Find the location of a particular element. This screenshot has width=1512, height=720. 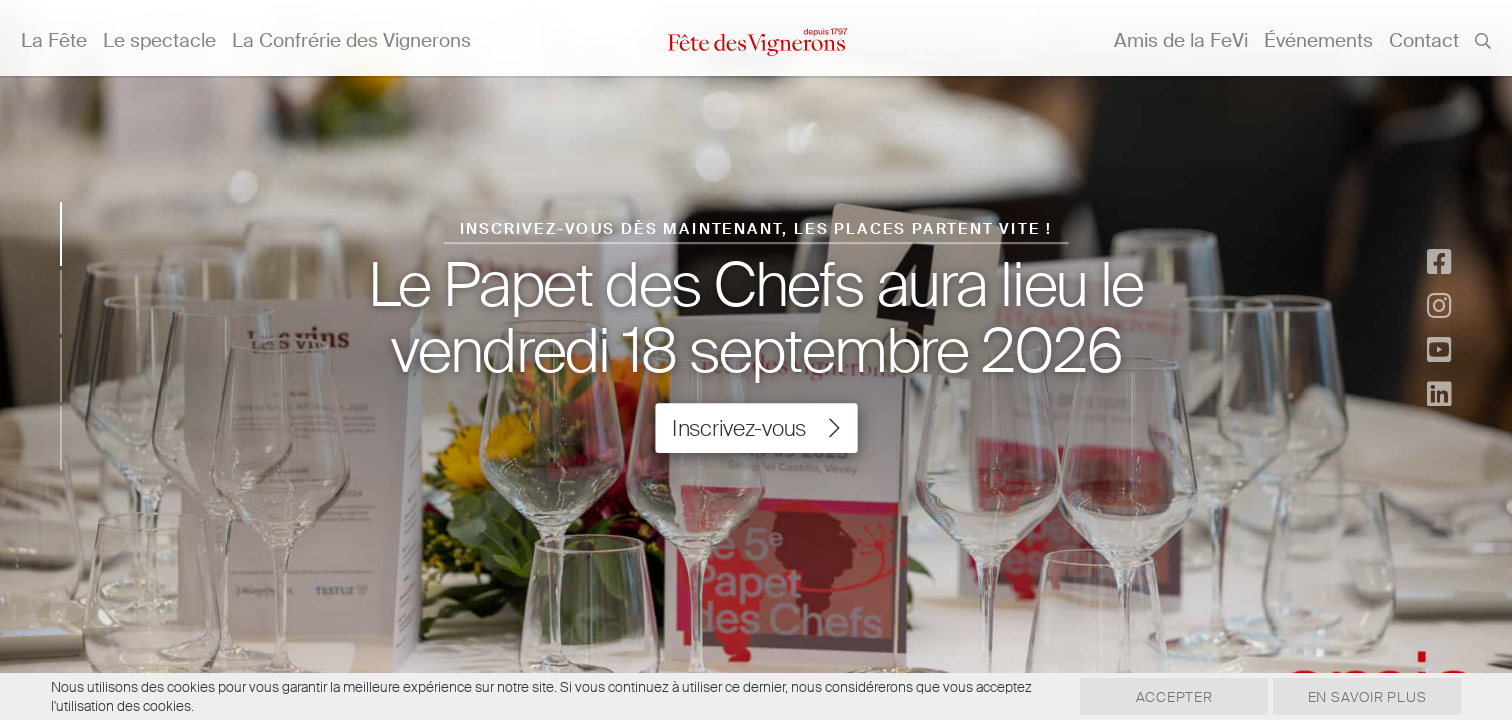

Inscrivez-vous is located at coordinates (756, 429).